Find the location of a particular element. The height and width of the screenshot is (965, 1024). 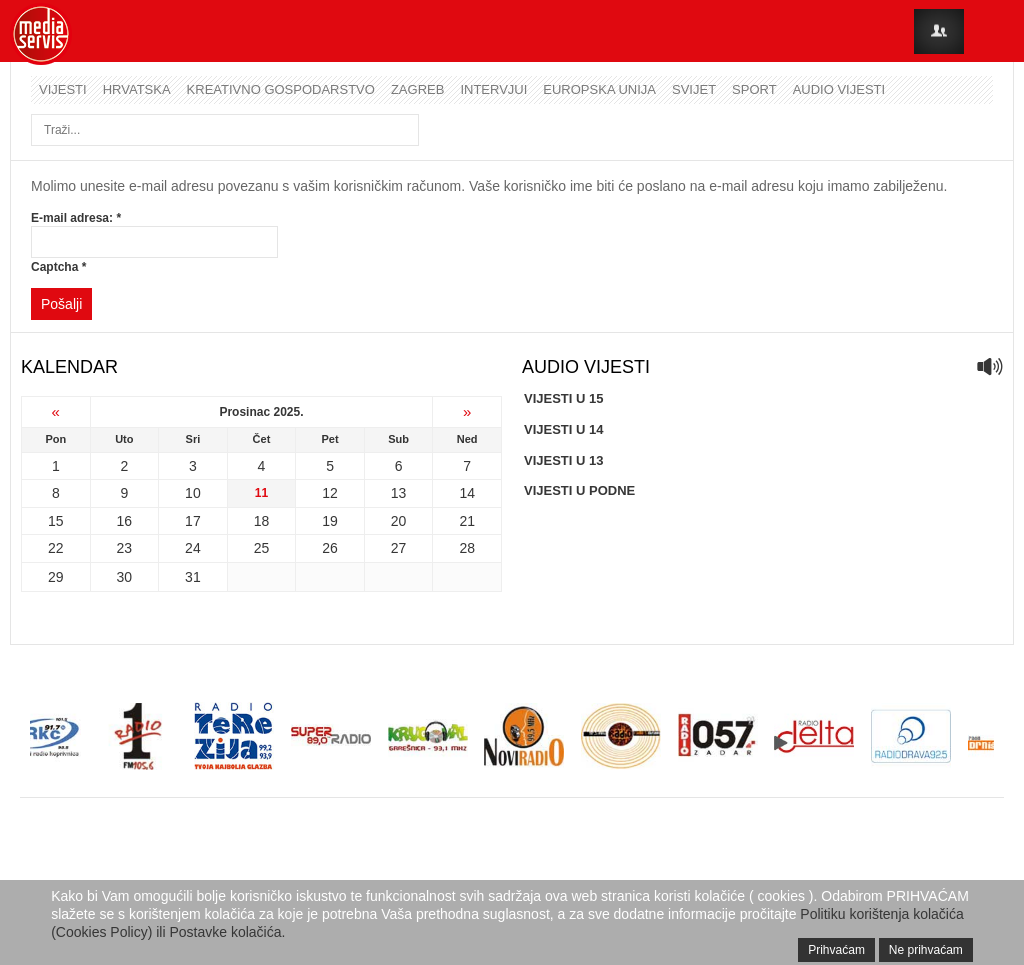

16 is located at coordinates (125, 521).